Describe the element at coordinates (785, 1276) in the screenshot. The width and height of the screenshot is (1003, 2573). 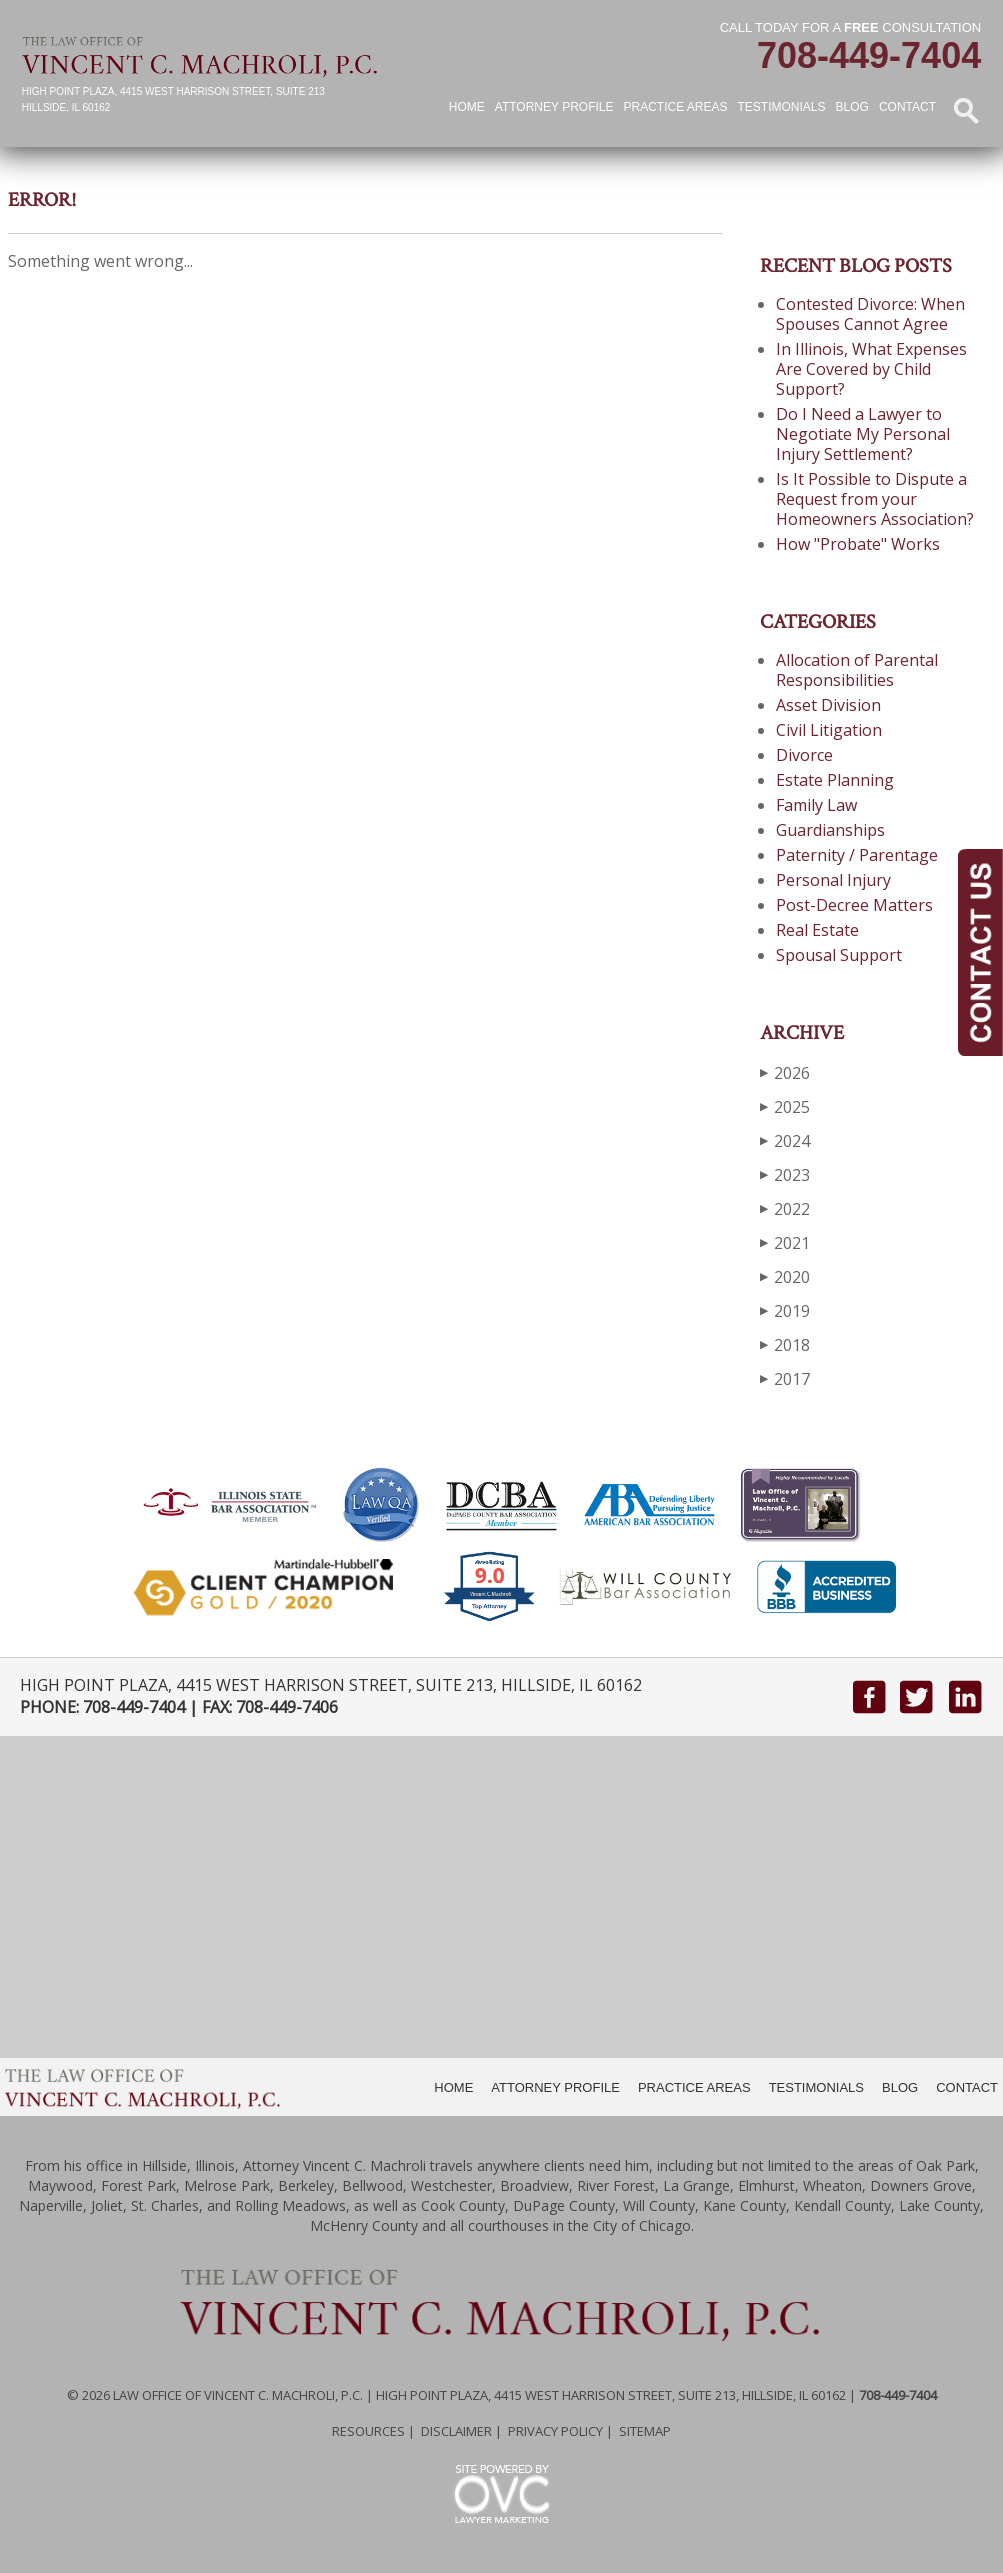
I see `2020` at that location.